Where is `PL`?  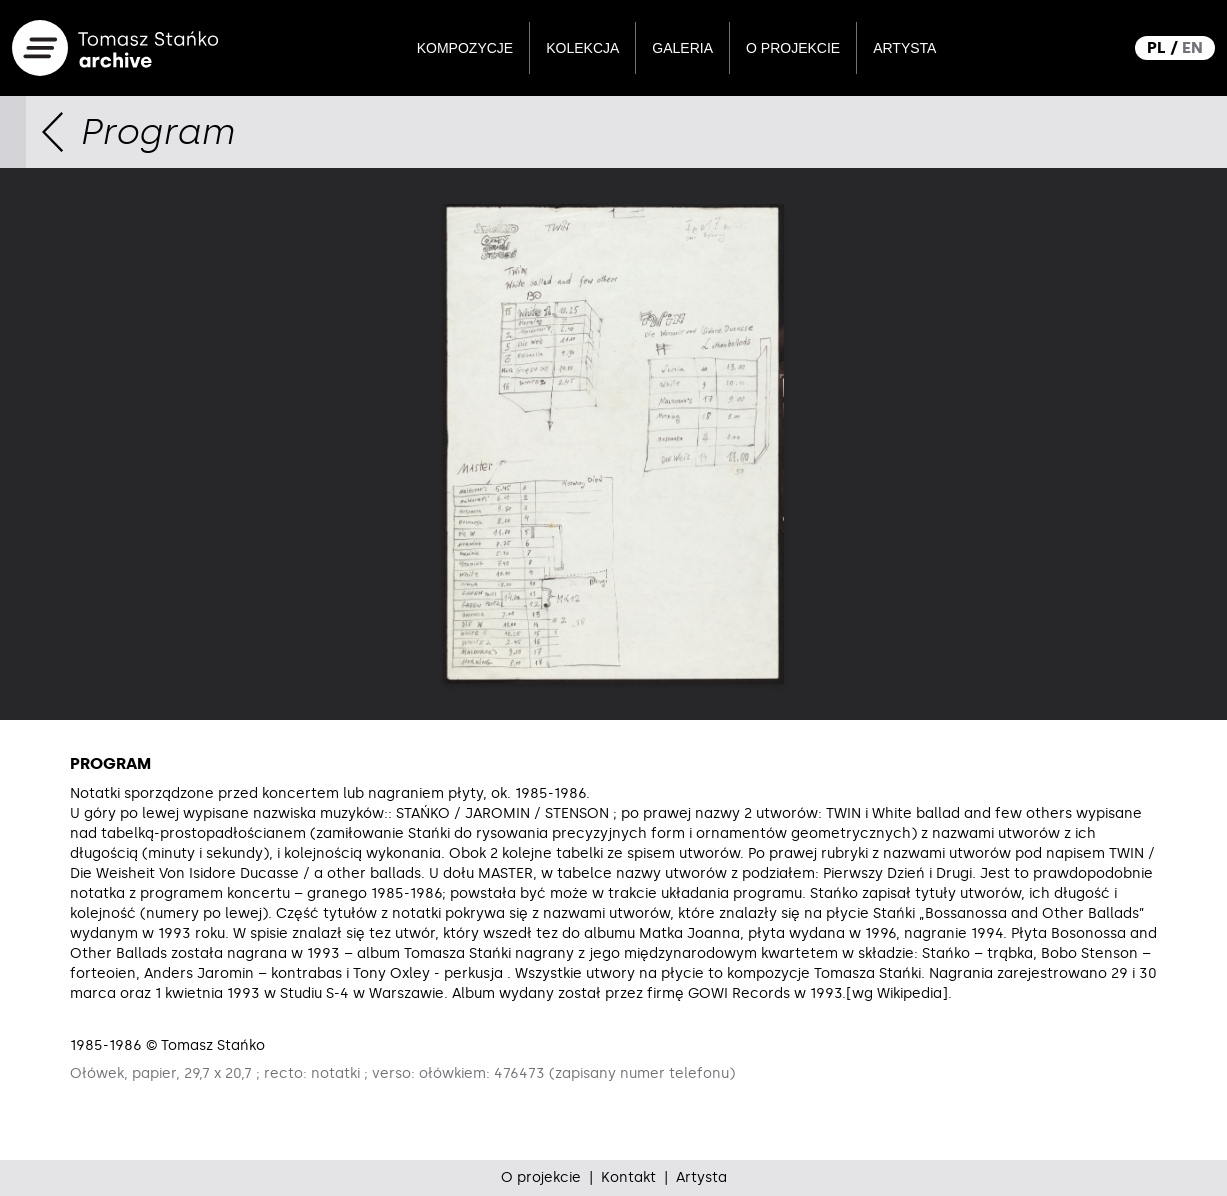 PL is located at coordinates (1156, 47).